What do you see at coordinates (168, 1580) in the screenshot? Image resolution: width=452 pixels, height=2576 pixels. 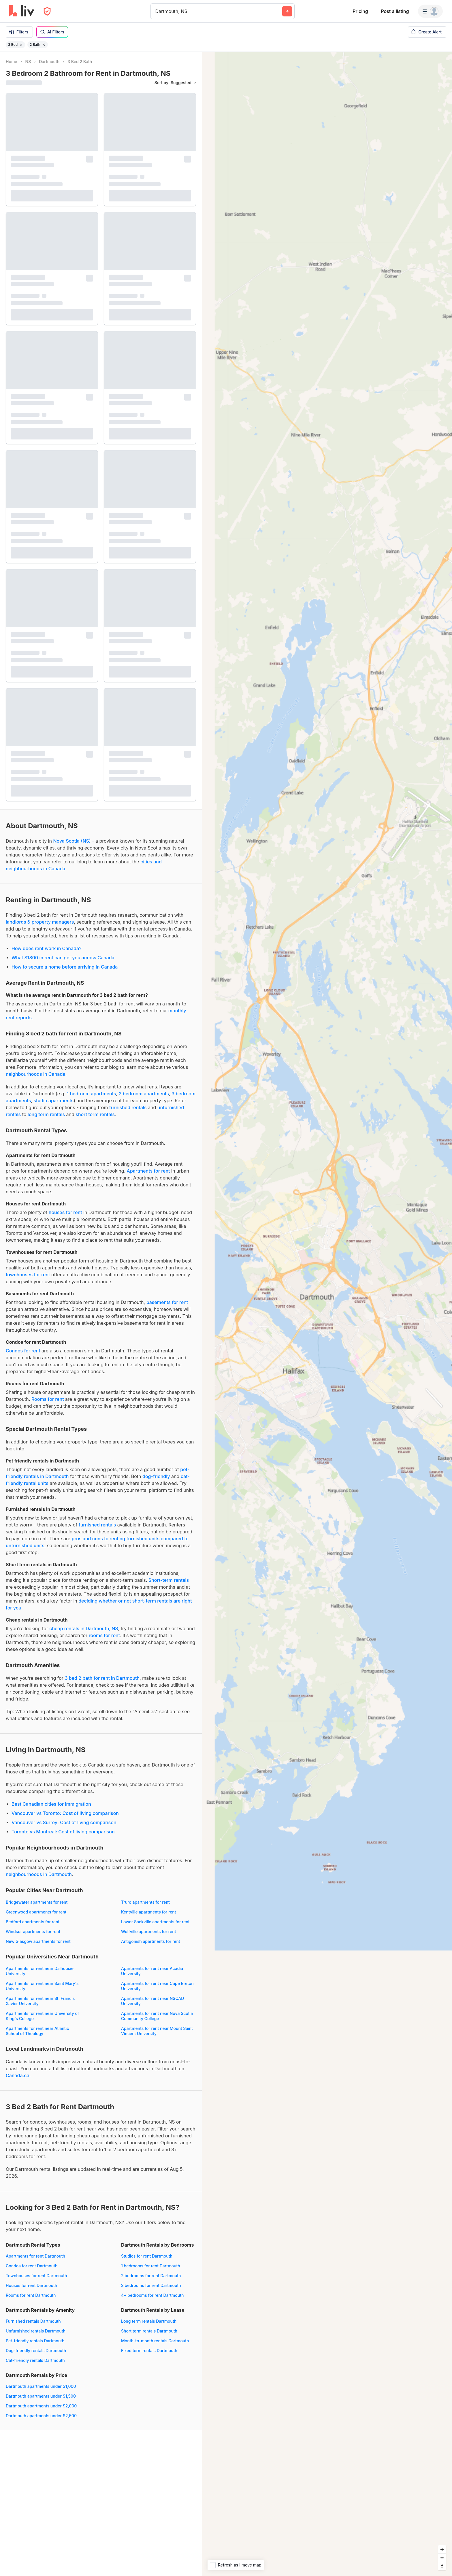 I see `Short-term rentals` at bounding box center [168, 1580].